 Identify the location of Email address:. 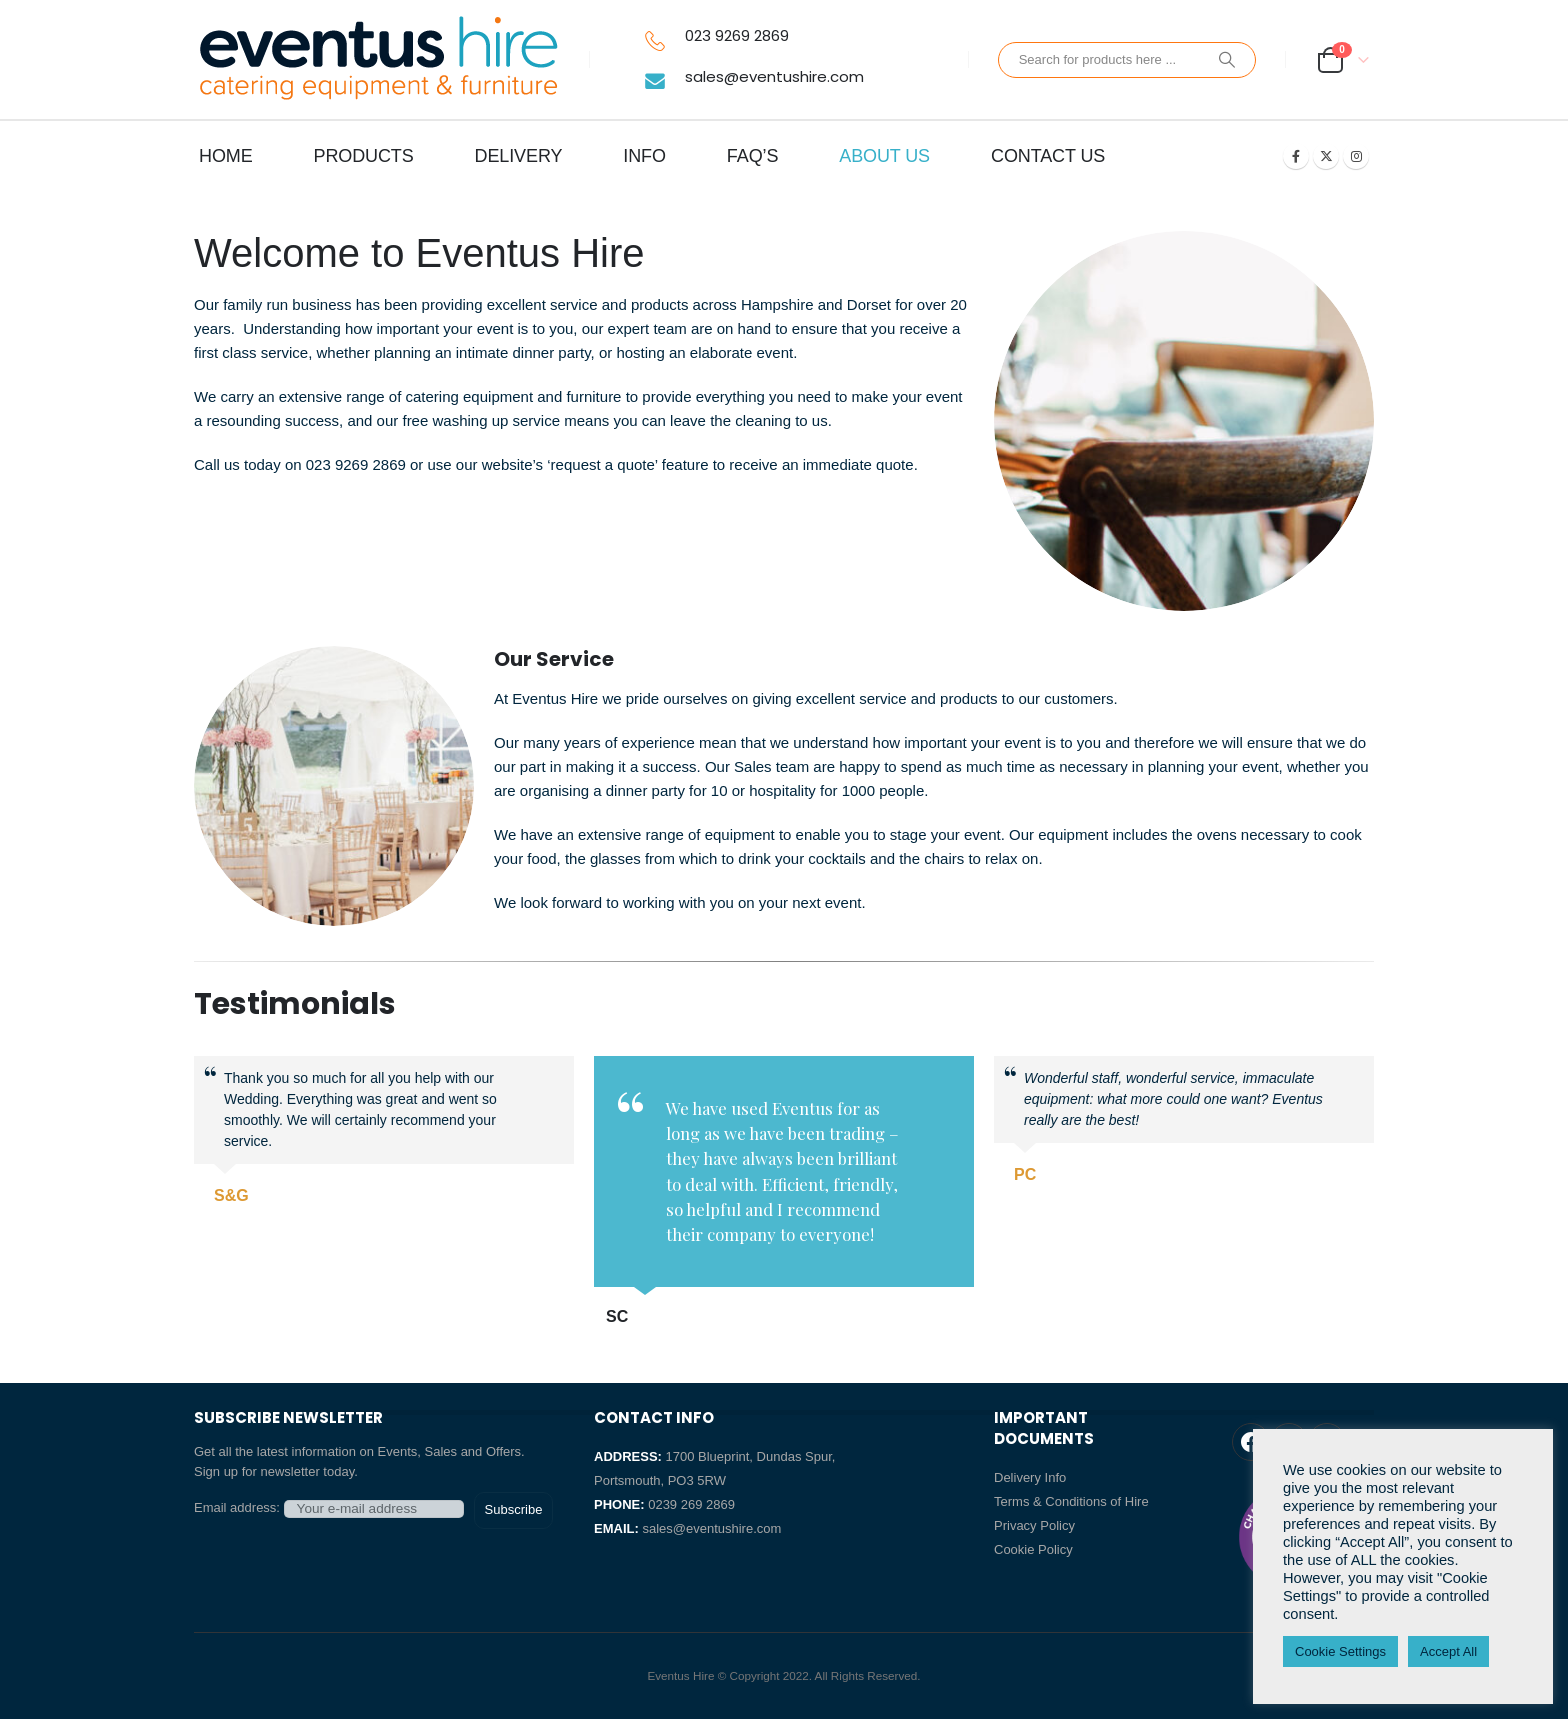
(329, 1509).